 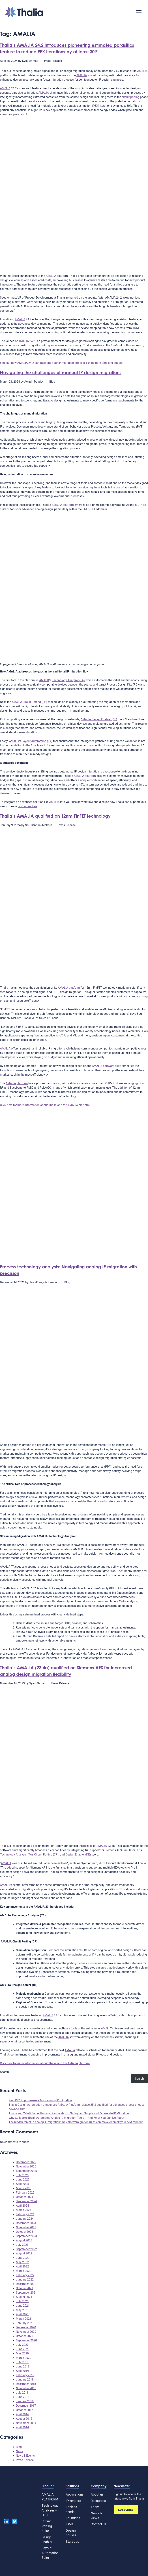 What do you see at coordinates (22, 2244) in the screenshot?
I see `July 2023` at bounding box center [22, 2244].